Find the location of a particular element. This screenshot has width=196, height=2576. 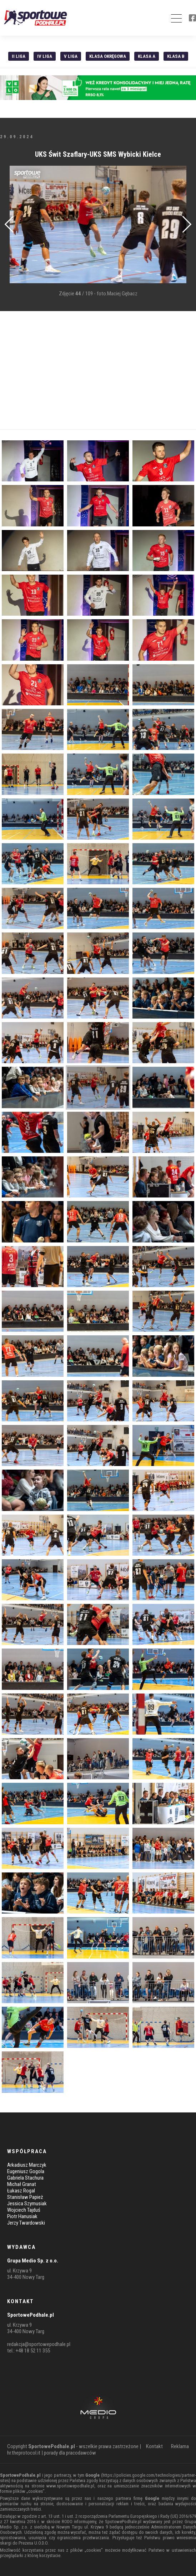

hr.theprotocol.it is located at coordinates (23, 2453).